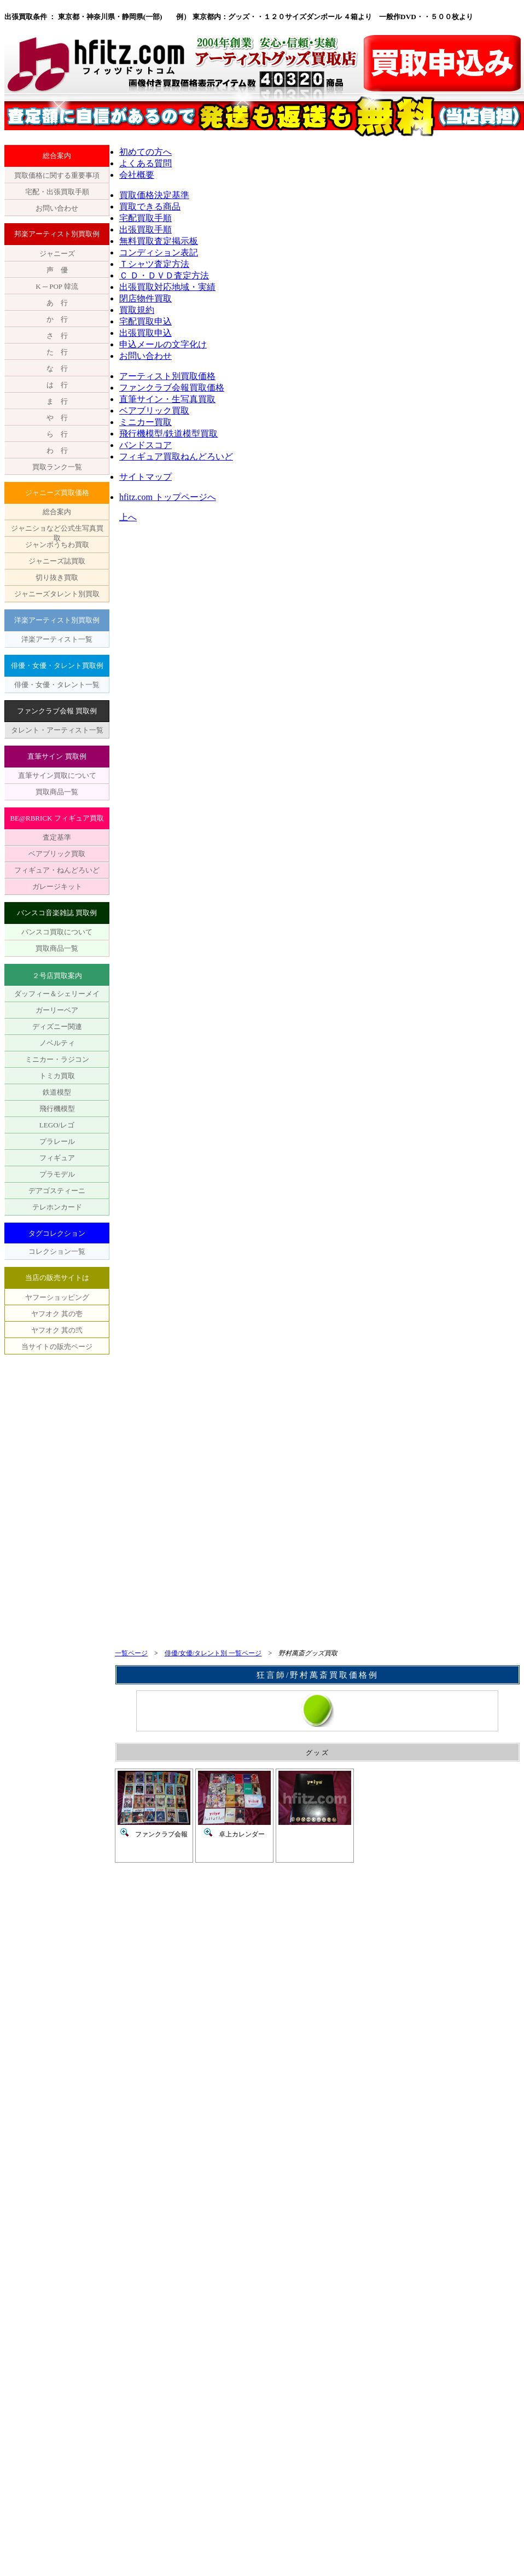 The image size is (524, 2576). Describe the element at coordinates (57, 1043) in the screenshot. I see `ノベルティ` at that location.